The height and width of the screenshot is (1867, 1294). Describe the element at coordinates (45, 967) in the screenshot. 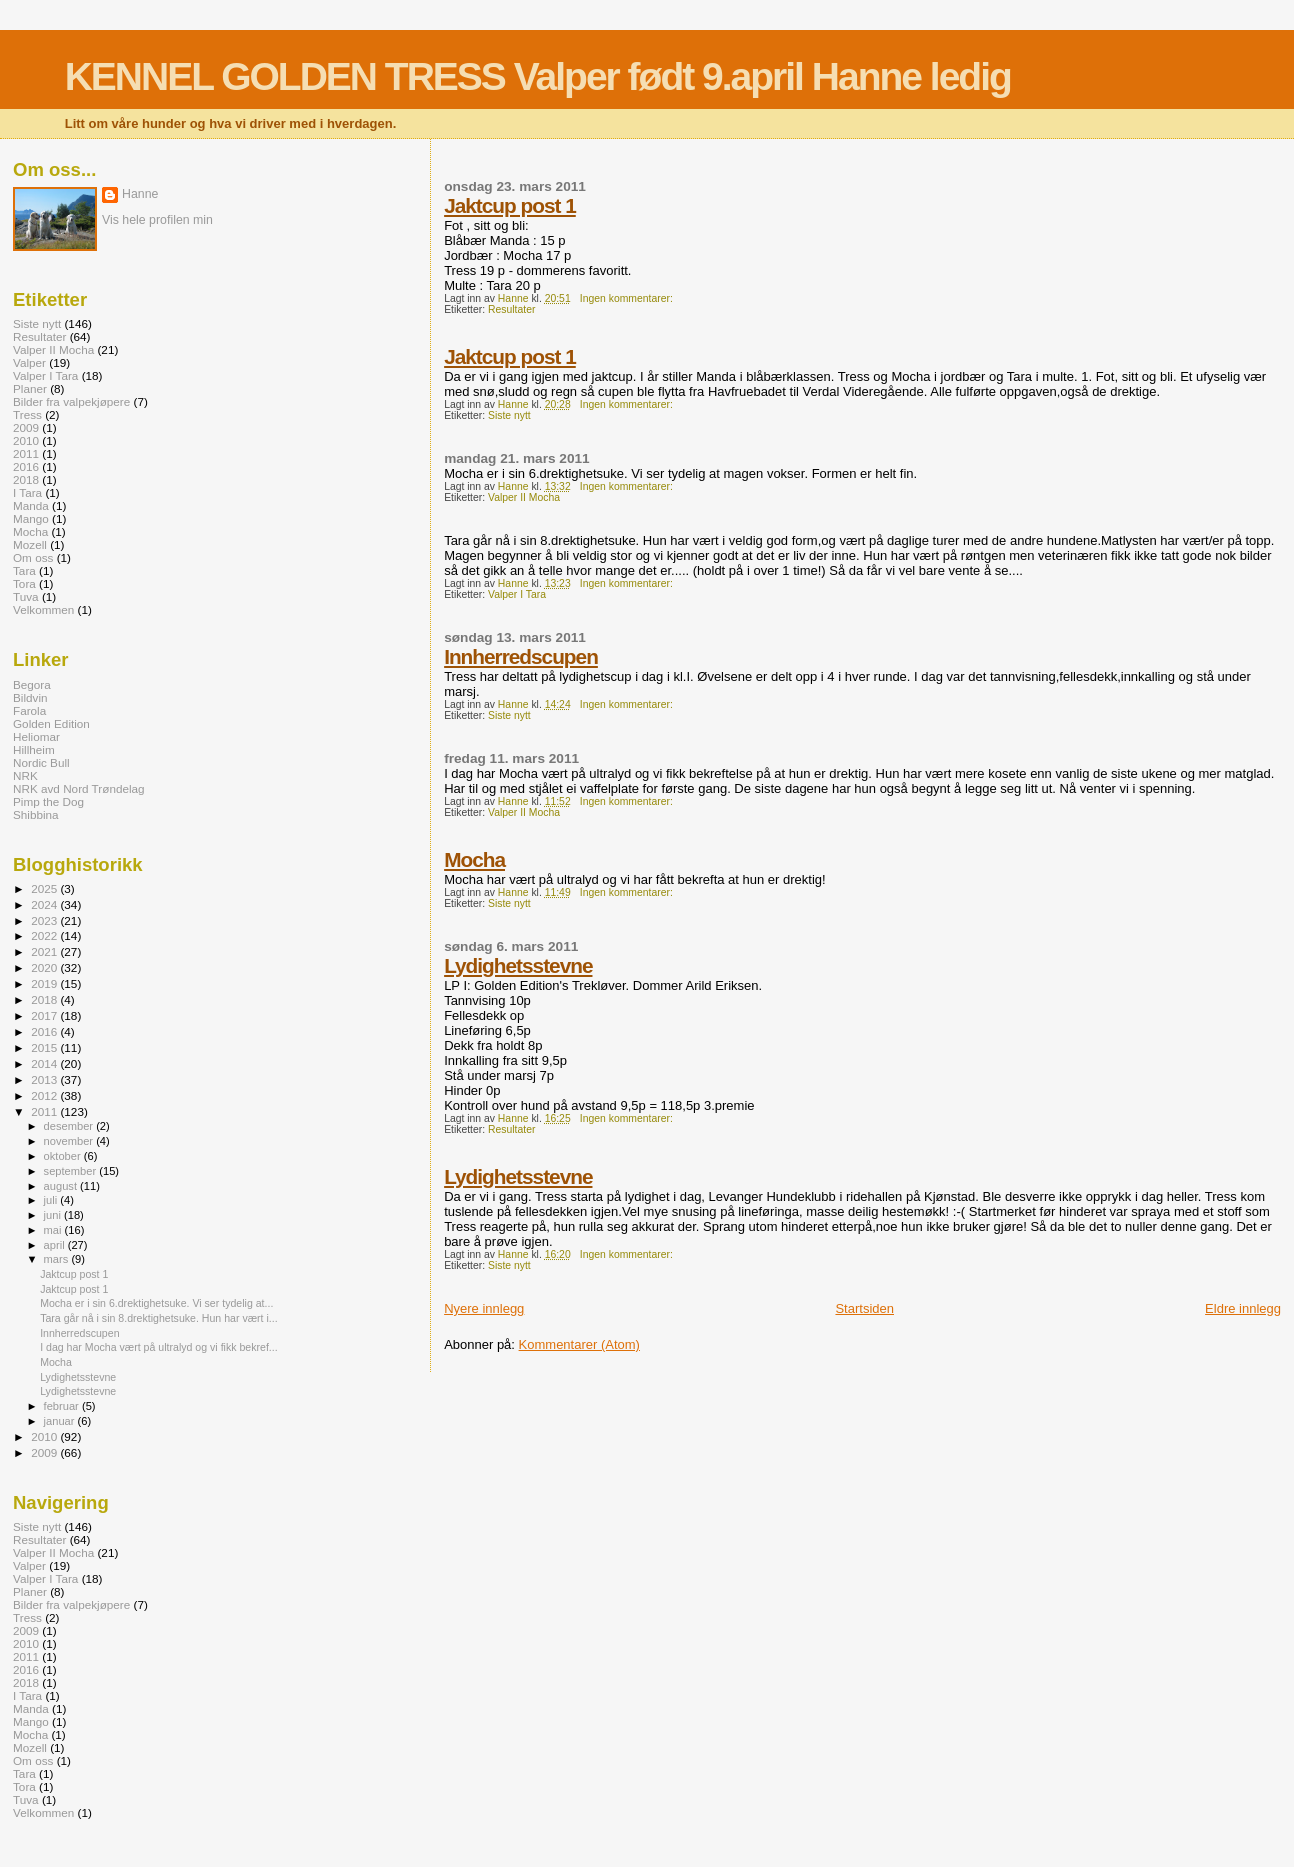

I see `2020` at that location.